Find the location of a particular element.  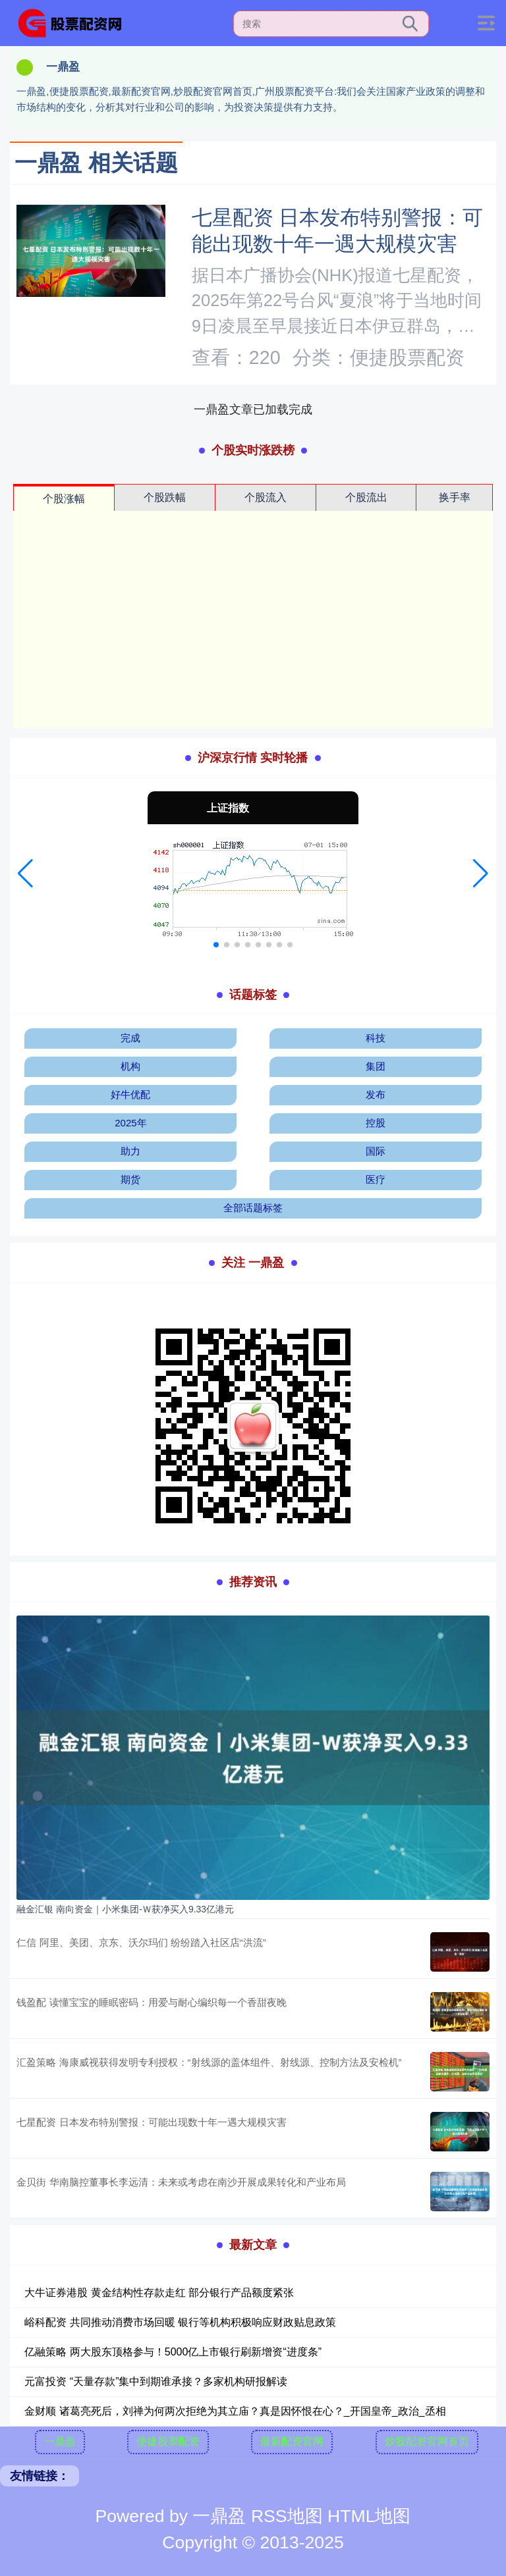

钱盈配 读懂宝宝的睡眠密码：用爱与耐心编织每一个香甜夜晚 is located at coordinates (151, 2002).